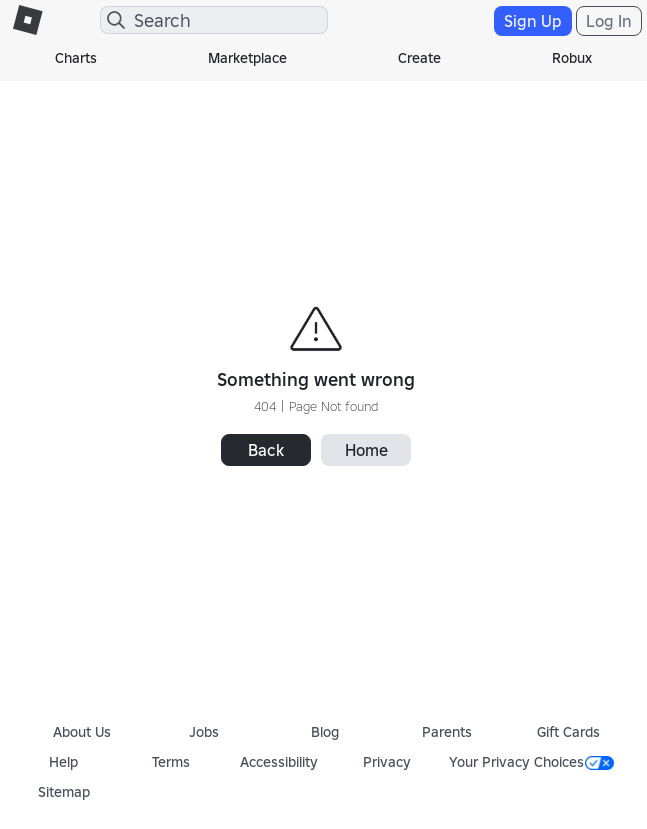 The width and height of the screenshot is (647, 829). I want to click on Blog, so click(325, 732).